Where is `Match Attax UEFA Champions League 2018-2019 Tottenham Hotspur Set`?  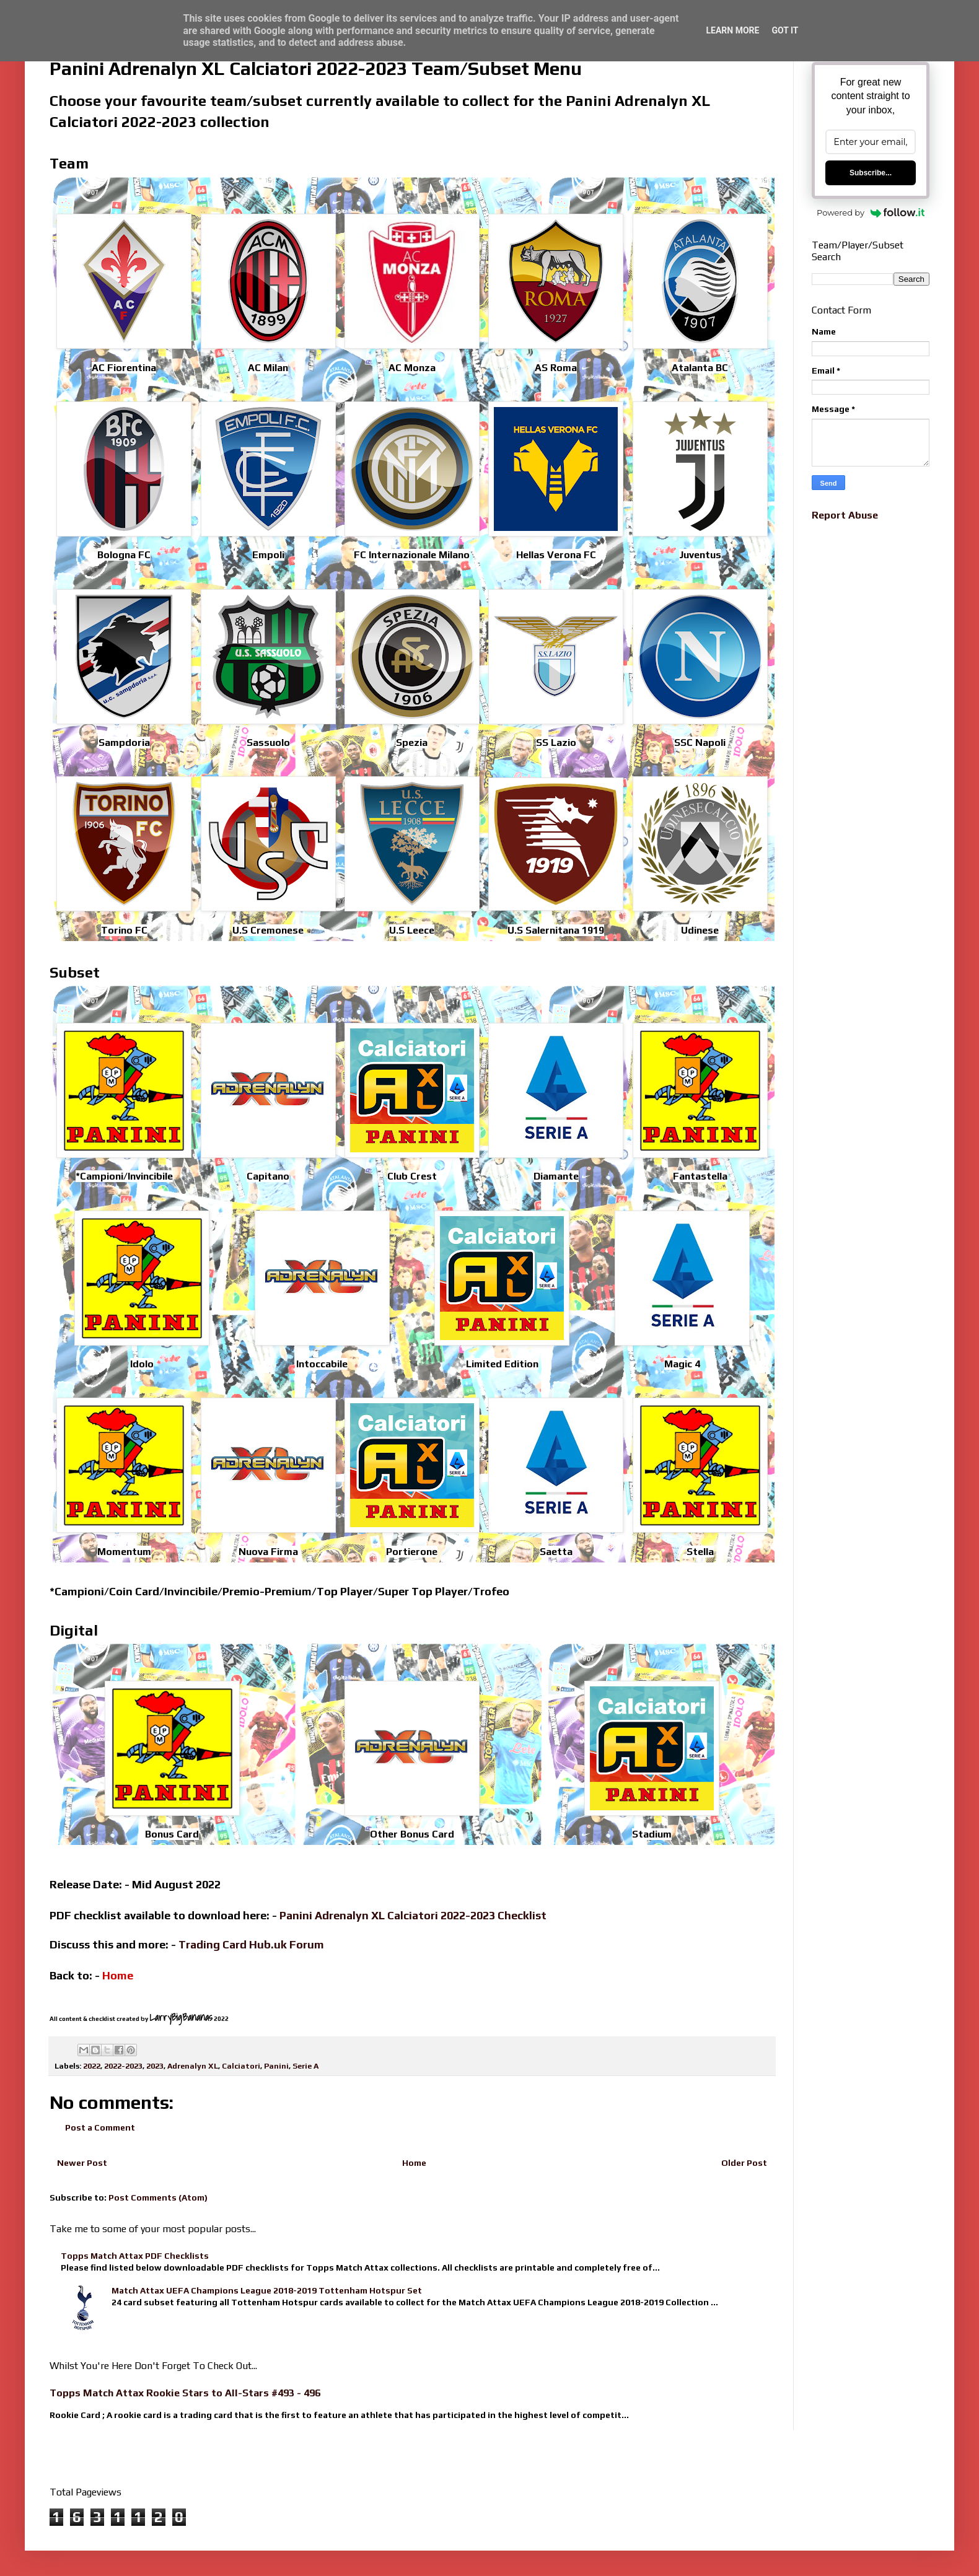 Match Attax UEFA Champions League 2018-2019 Tottenham Hotspur Set is located at coordinates (267, 2290).